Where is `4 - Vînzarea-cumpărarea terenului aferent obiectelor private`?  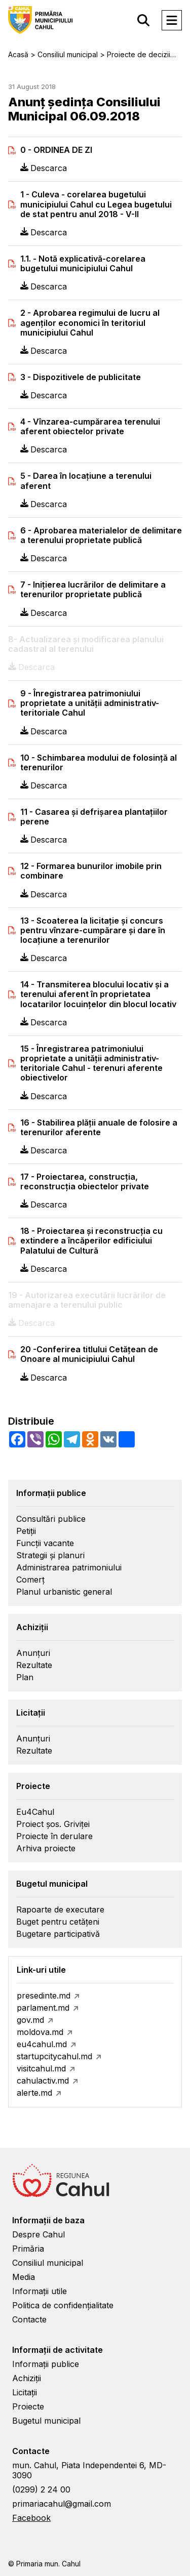 4 - Vînzarea-cumpărarea terenului aferent obiectelor private is located at coordinates (90, 426).